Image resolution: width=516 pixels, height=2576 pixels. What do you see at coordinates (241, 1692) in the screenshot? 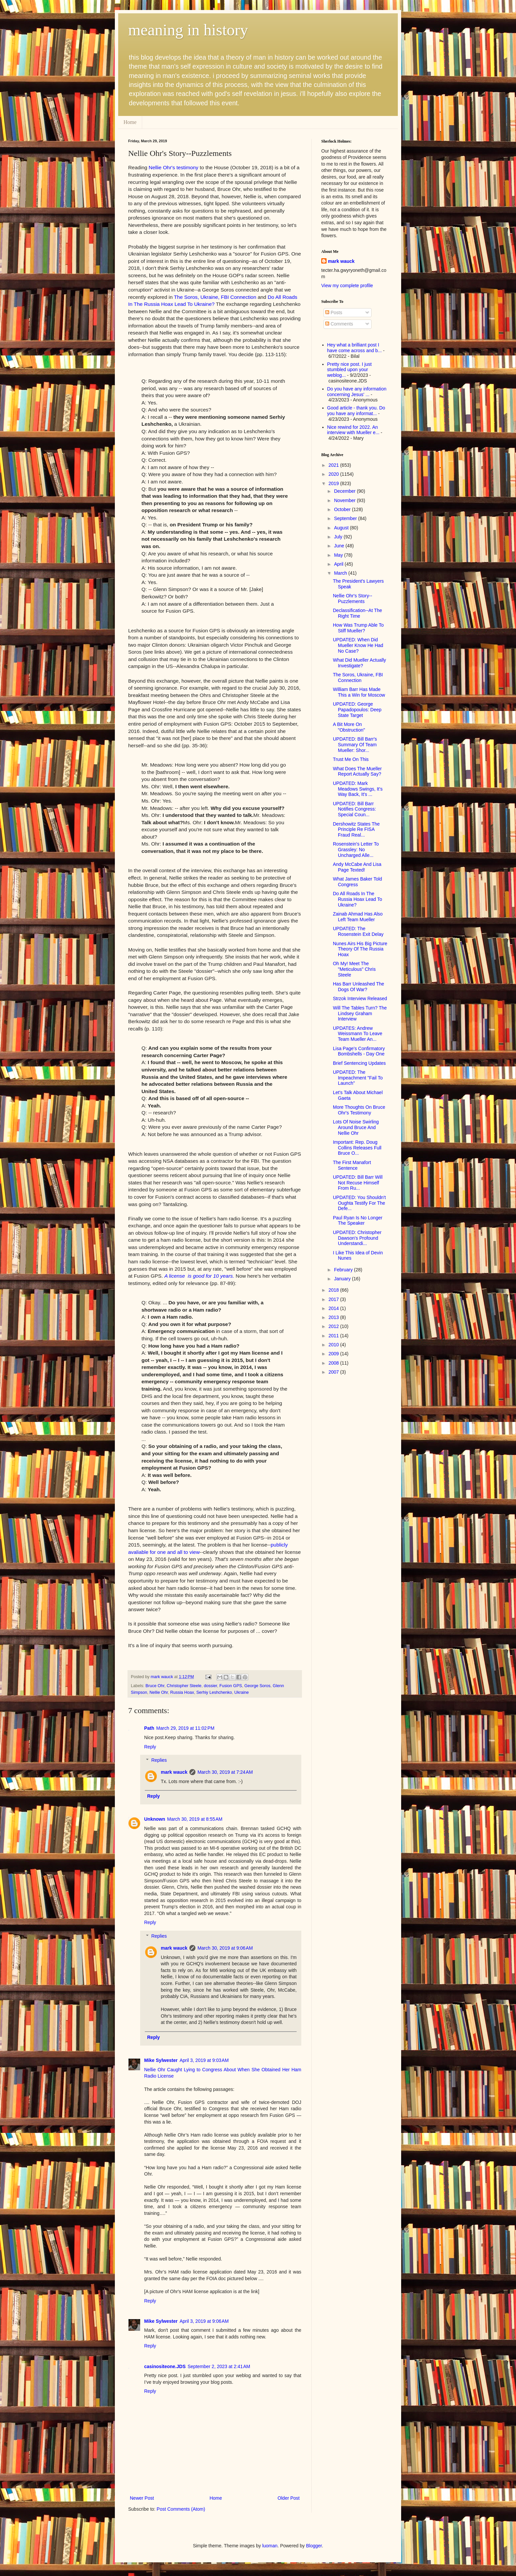
I see `Ukraine` at bounding box center [241, 1692].